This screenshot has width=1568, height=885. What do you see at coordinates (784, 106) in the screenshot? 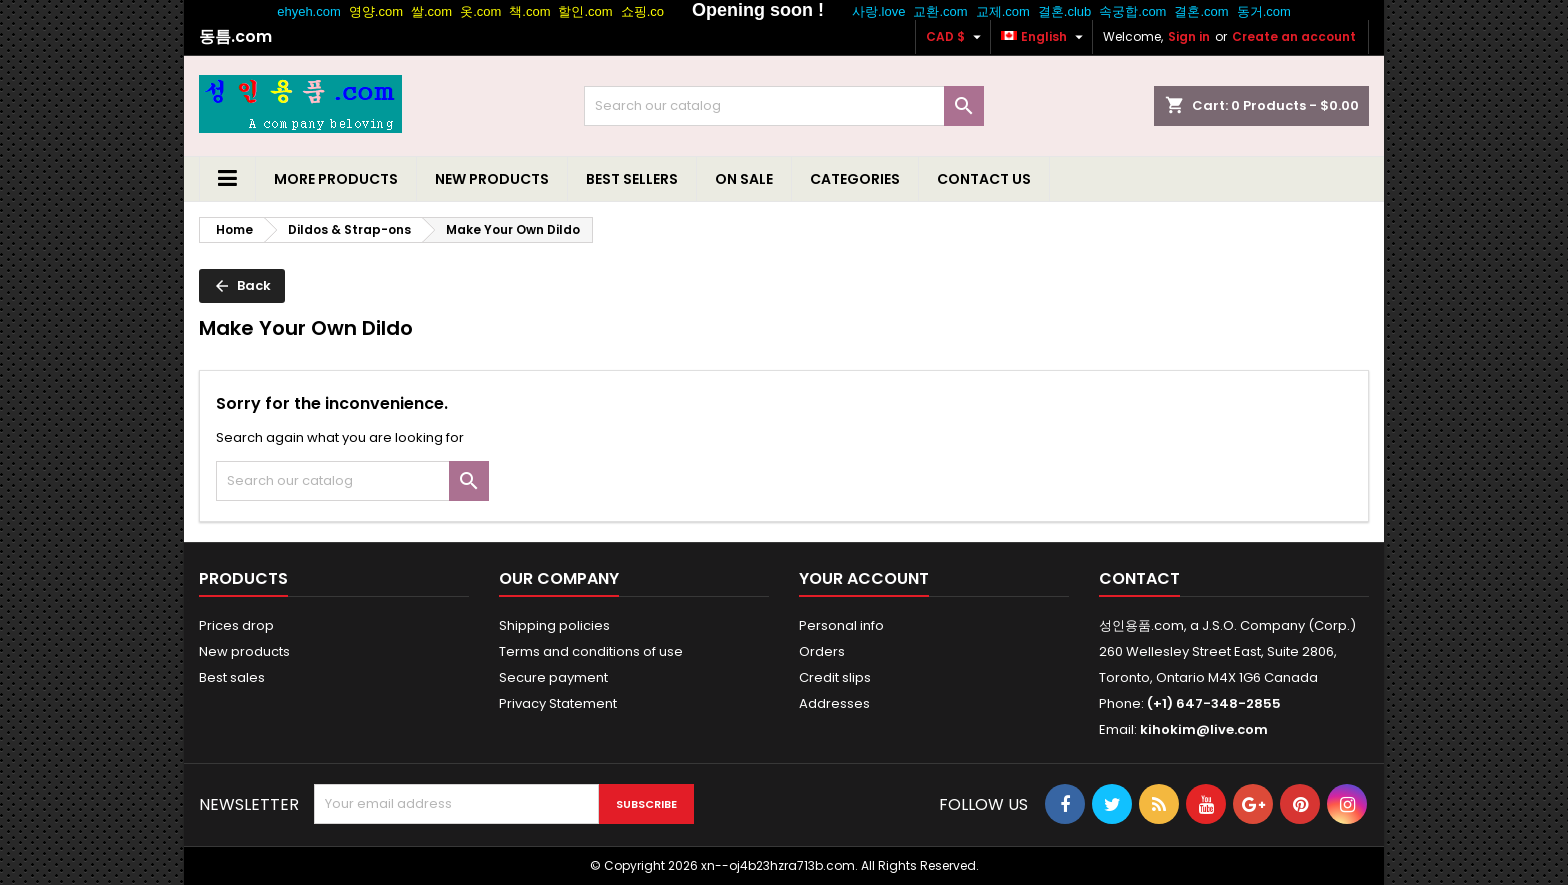
I see `[Search]` at bounding box center [784, 106].